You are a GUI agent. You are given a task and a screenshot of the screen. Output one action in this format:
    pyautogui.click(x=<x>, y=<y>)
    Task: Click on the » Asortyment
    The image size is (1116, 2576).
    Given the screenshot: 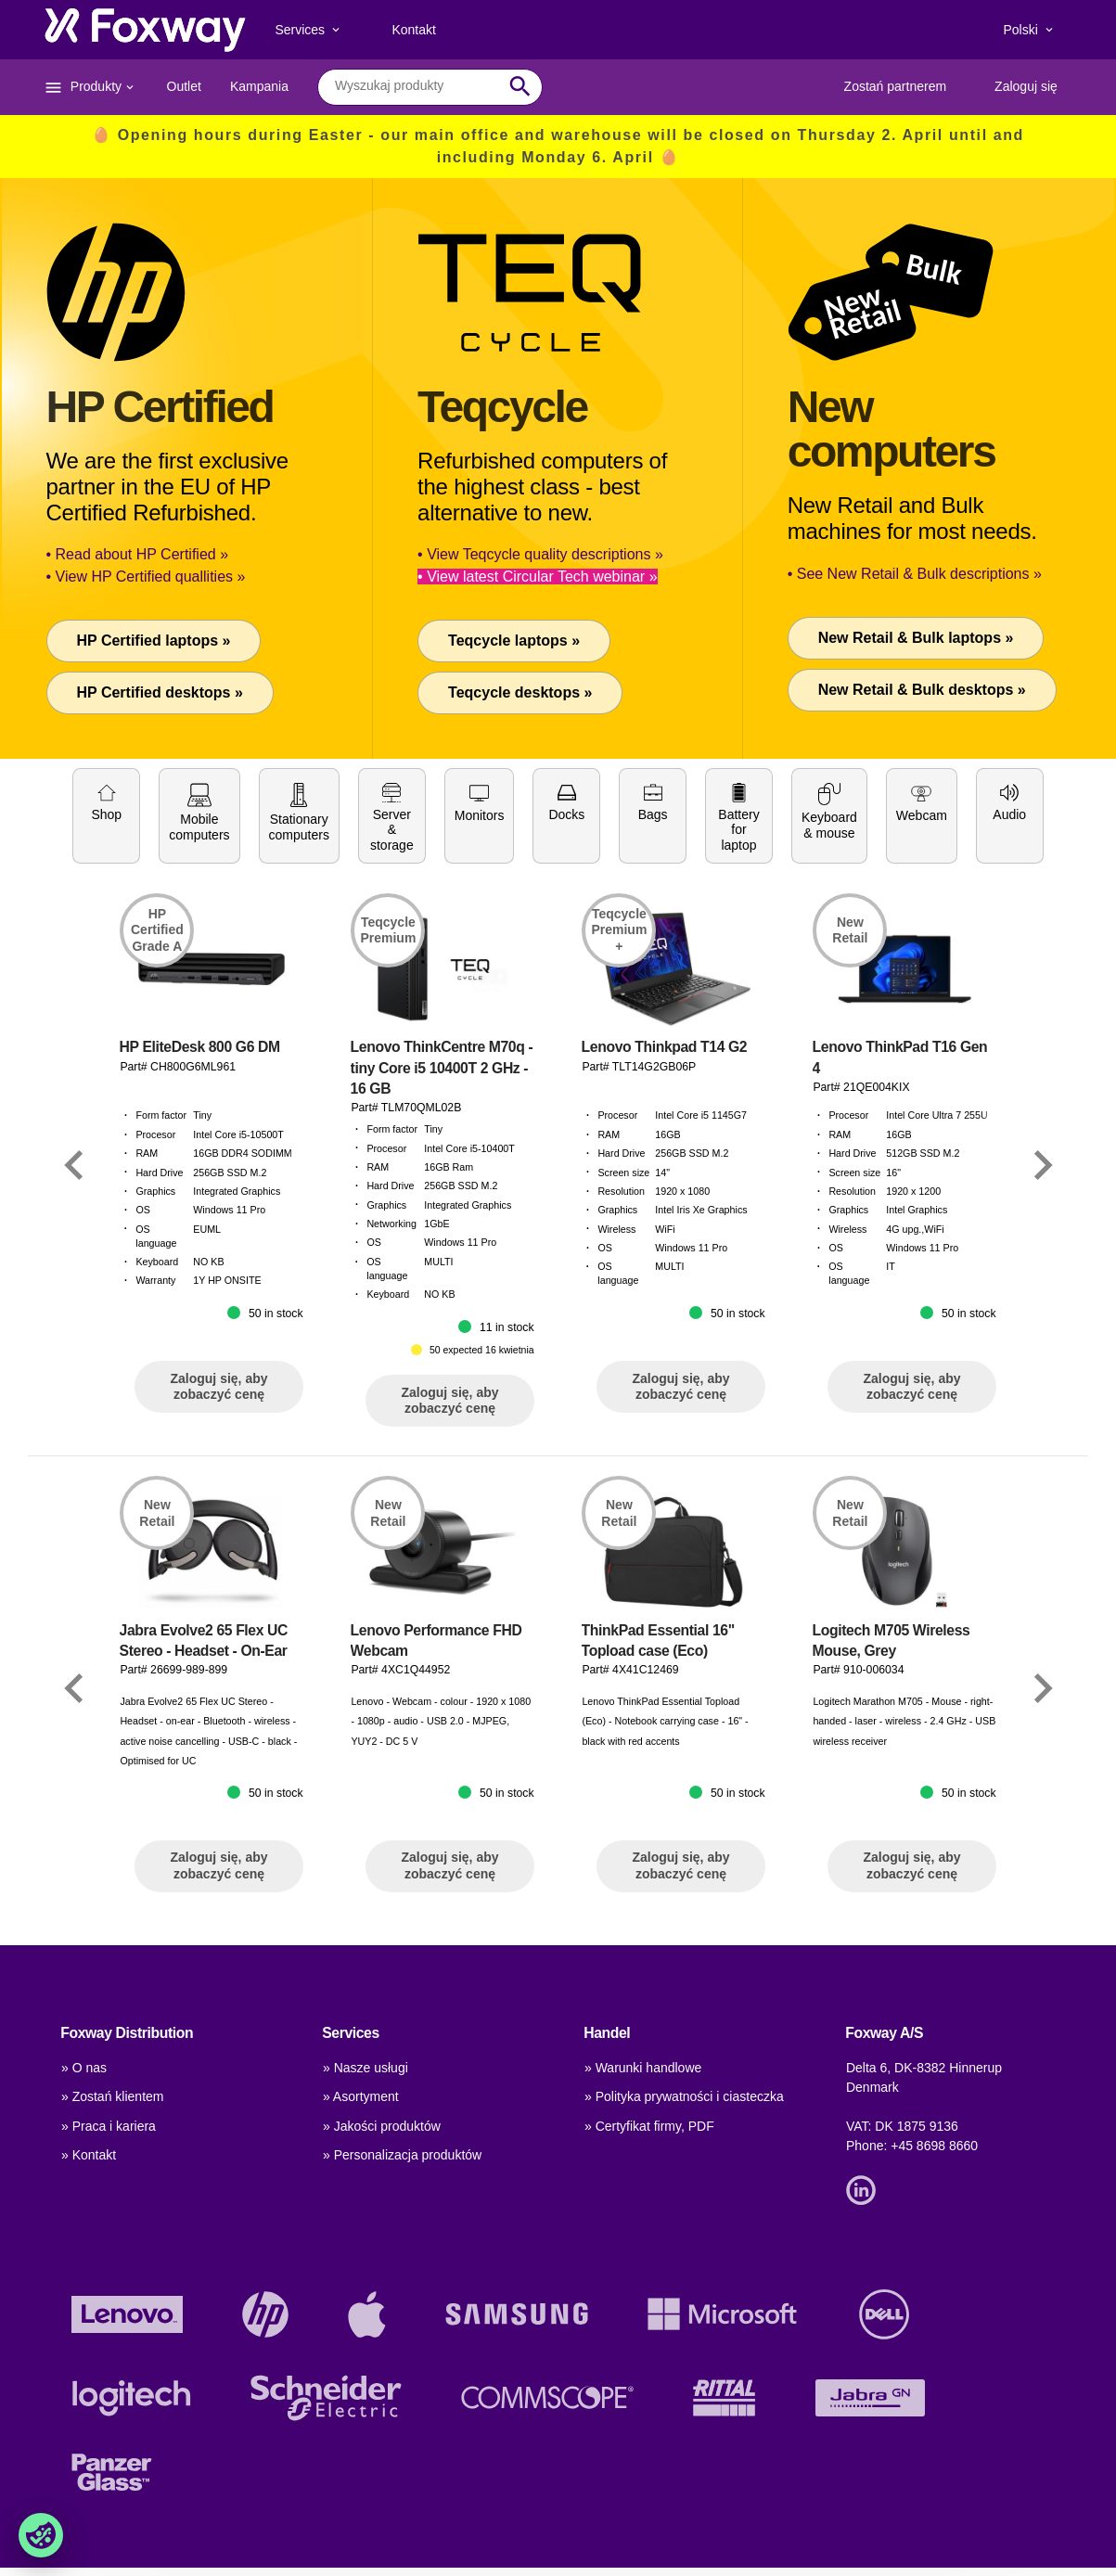 What is the action you would take?
    pyautogui.click(x=361, y=2096)
    